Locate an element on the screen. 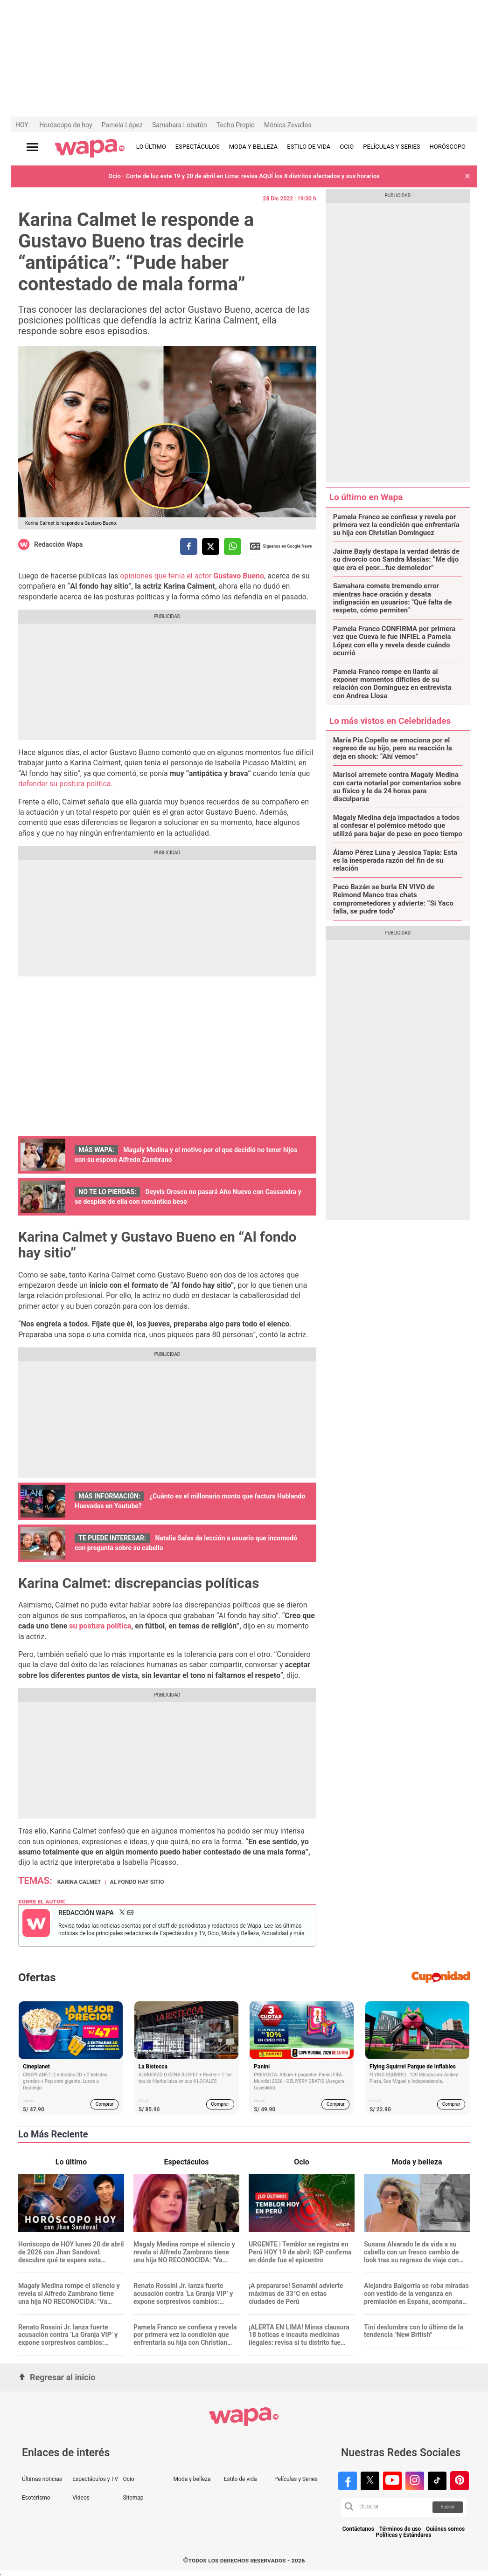 The height and width of the screenshot is (2576, 488). PELÍCULAS Y SERIES [redirect PELÍCULAS Y SERIES] is located at coordinates (391, 146).